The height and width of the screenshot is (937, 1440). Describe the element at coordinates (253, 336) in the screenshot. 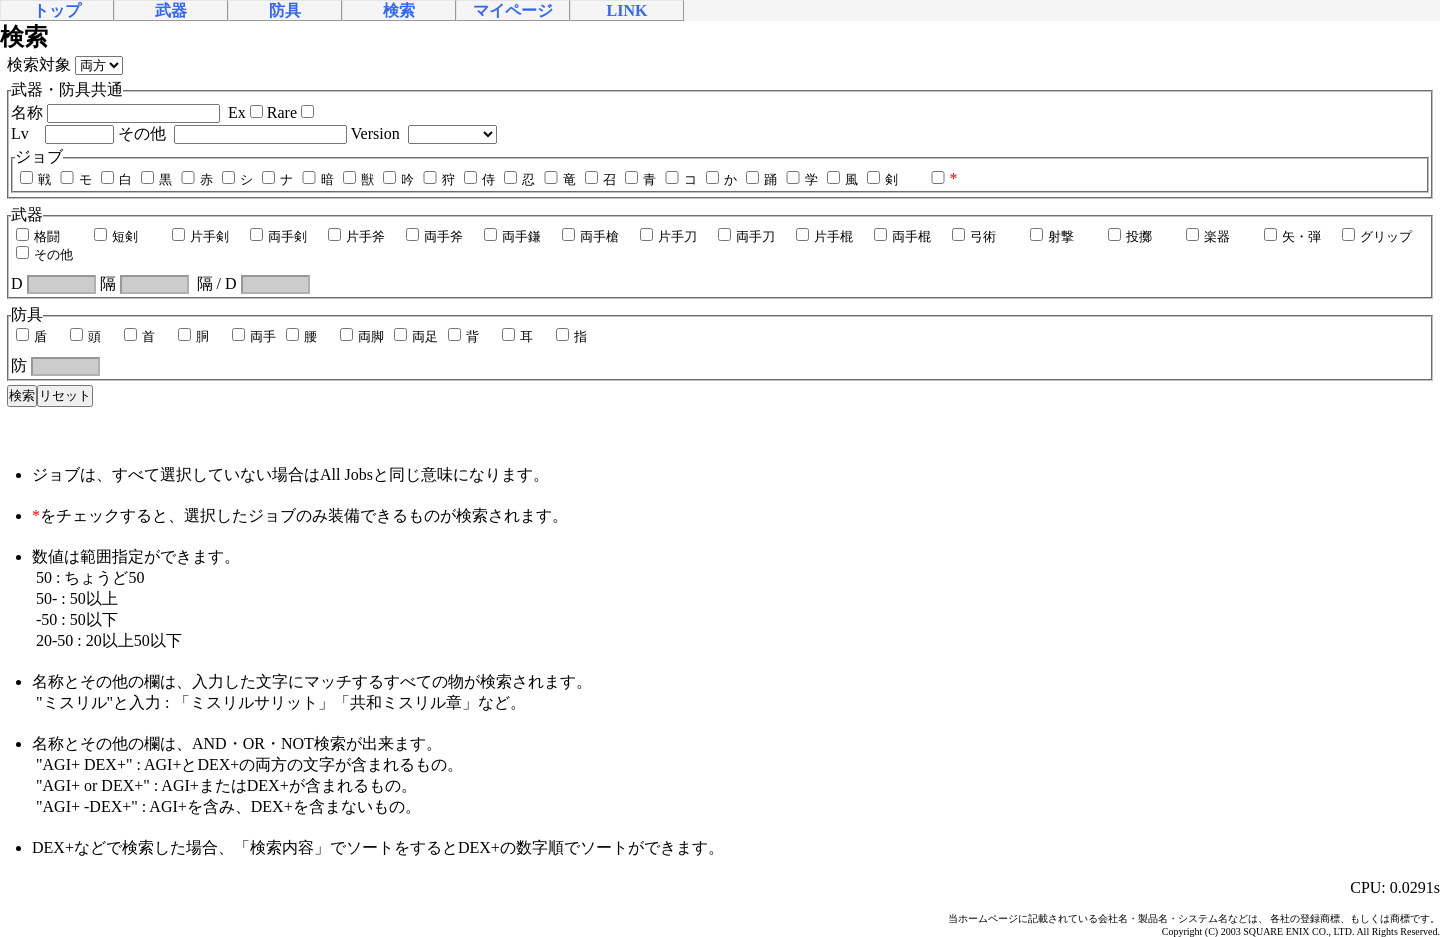

I see `両手` at that location.